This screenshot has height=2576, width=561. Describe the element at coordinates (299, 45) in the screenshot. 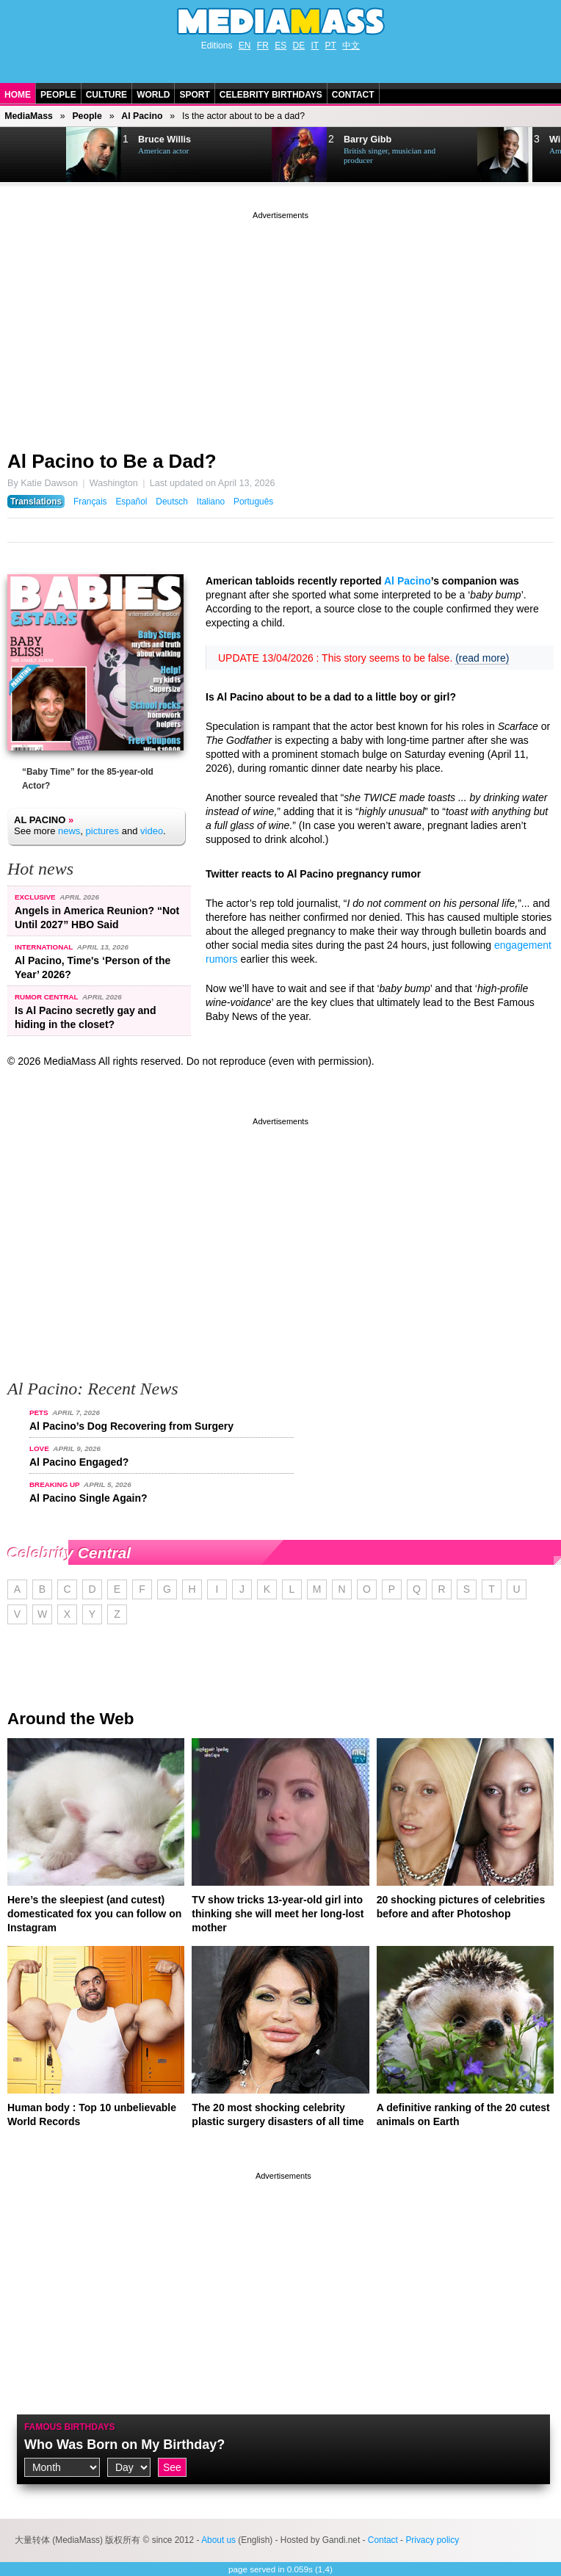

I see `DE` at that location.